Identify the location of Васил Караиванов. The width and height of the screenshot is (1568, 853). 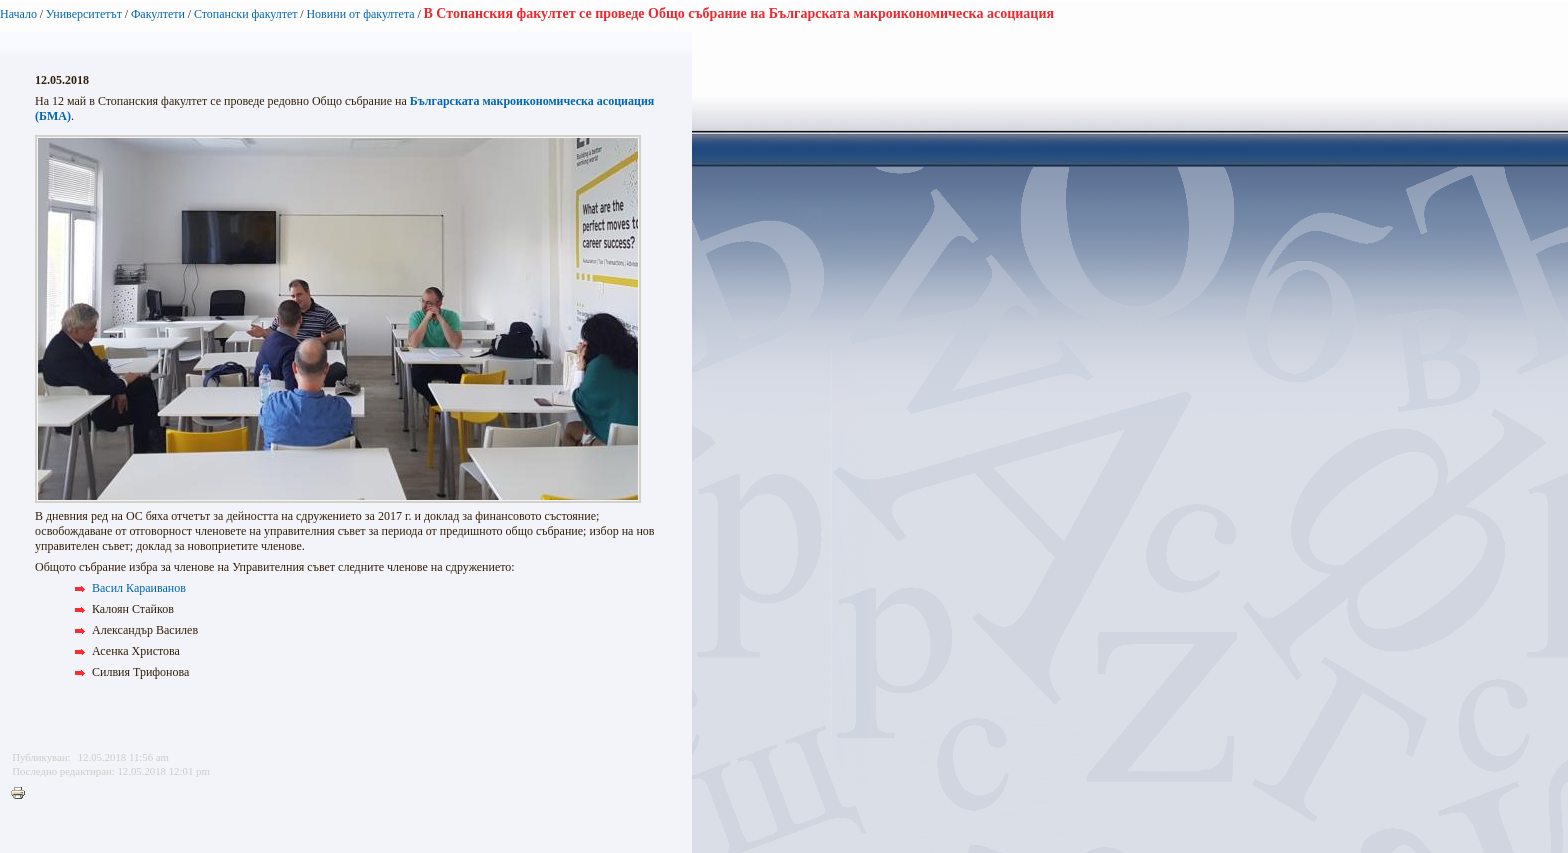
(139, 588).